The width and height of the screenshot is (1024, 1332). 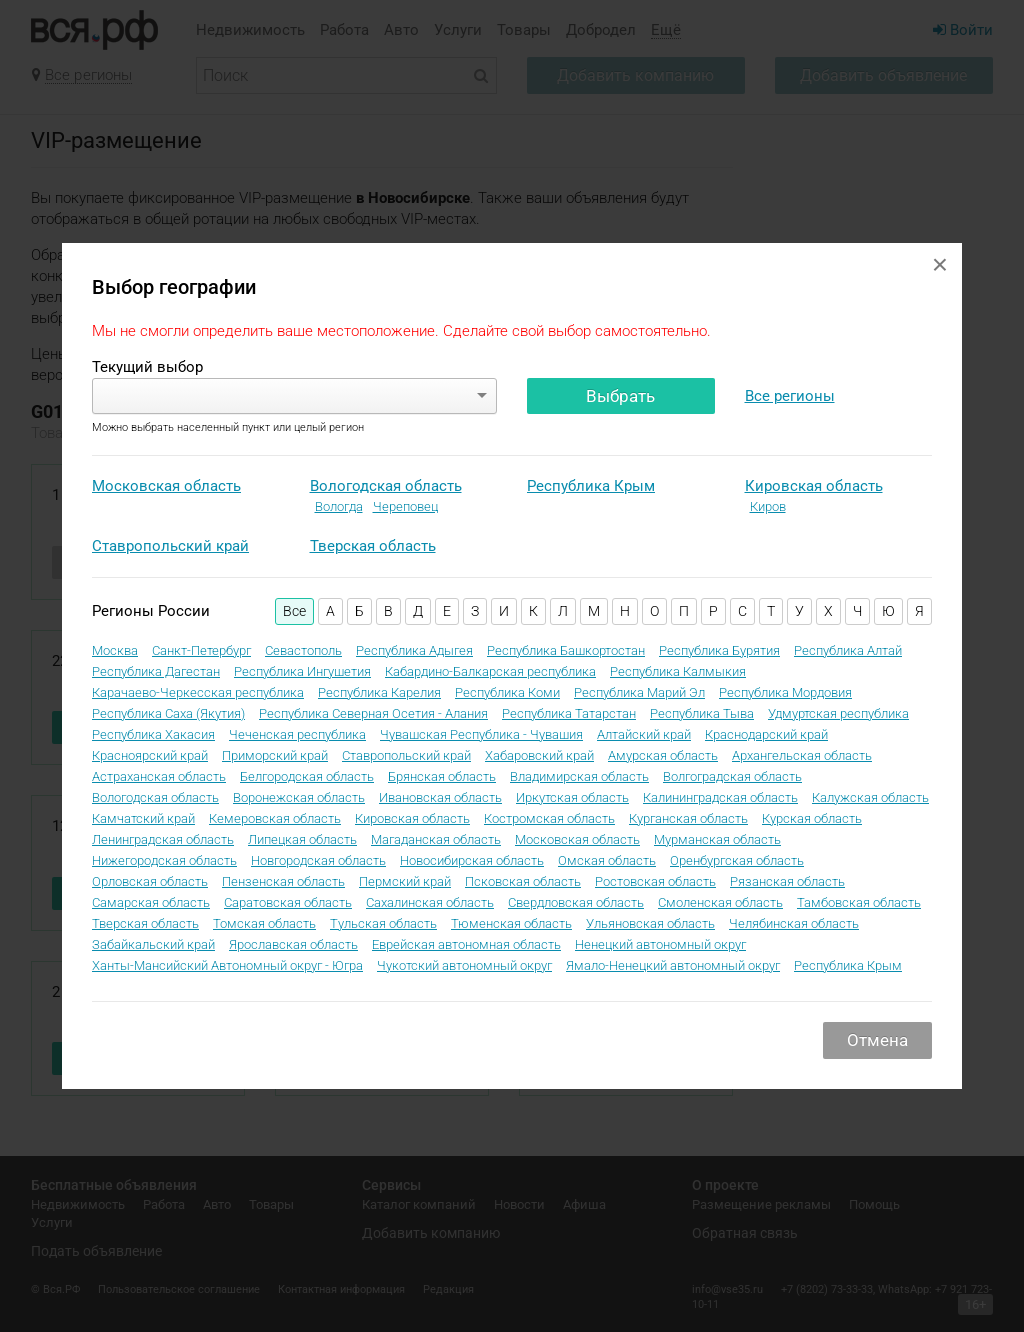 I want to click on Магаданская область, so click(x=436, y=839).